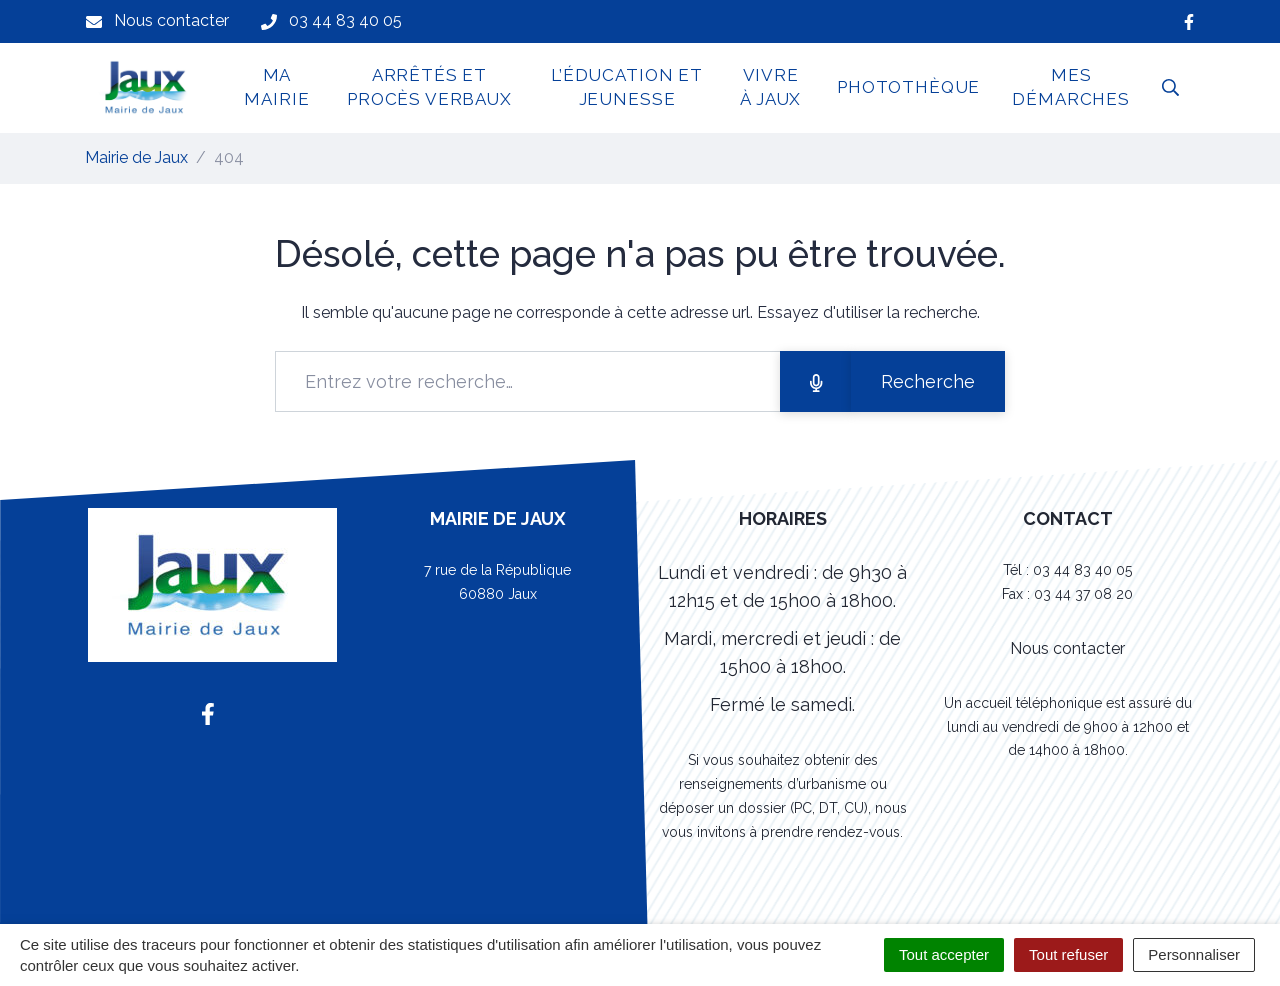 Image resolution: width=1280 pixels, height=986 pixels. What do you see at coordinates (770, 87) in the screenshot?
I see `Vivre à Jaux` at bounding box center [770, 87].